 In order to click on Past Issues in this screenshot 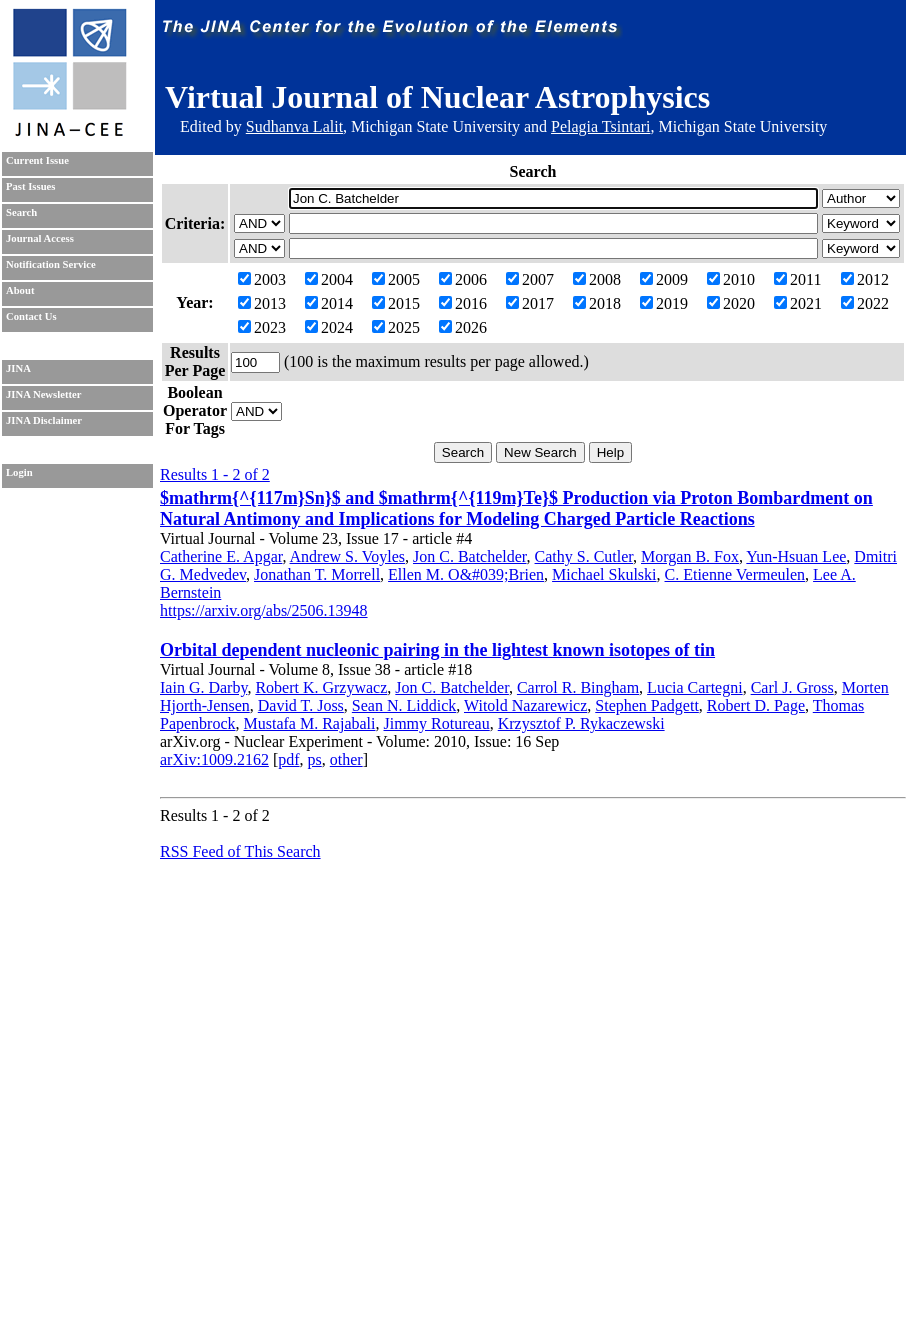, I will do `click(30, 186)`.